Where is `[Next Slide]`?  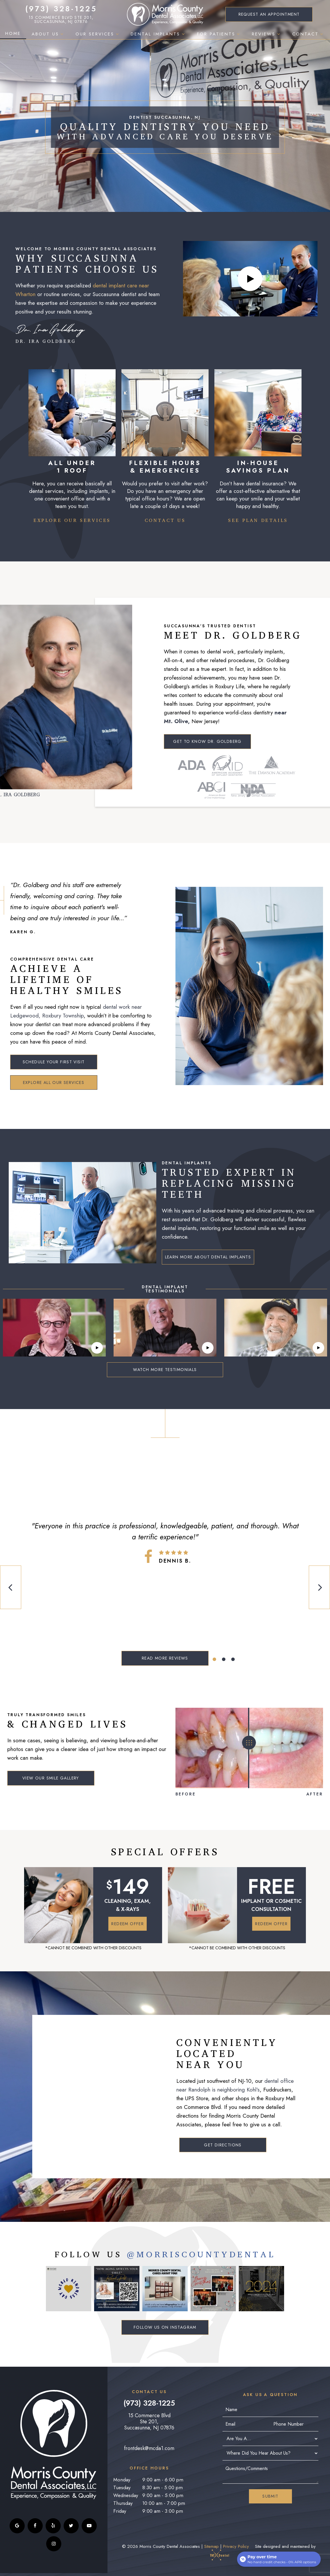 [Next Slide] is located at coordinates (319, 1587).